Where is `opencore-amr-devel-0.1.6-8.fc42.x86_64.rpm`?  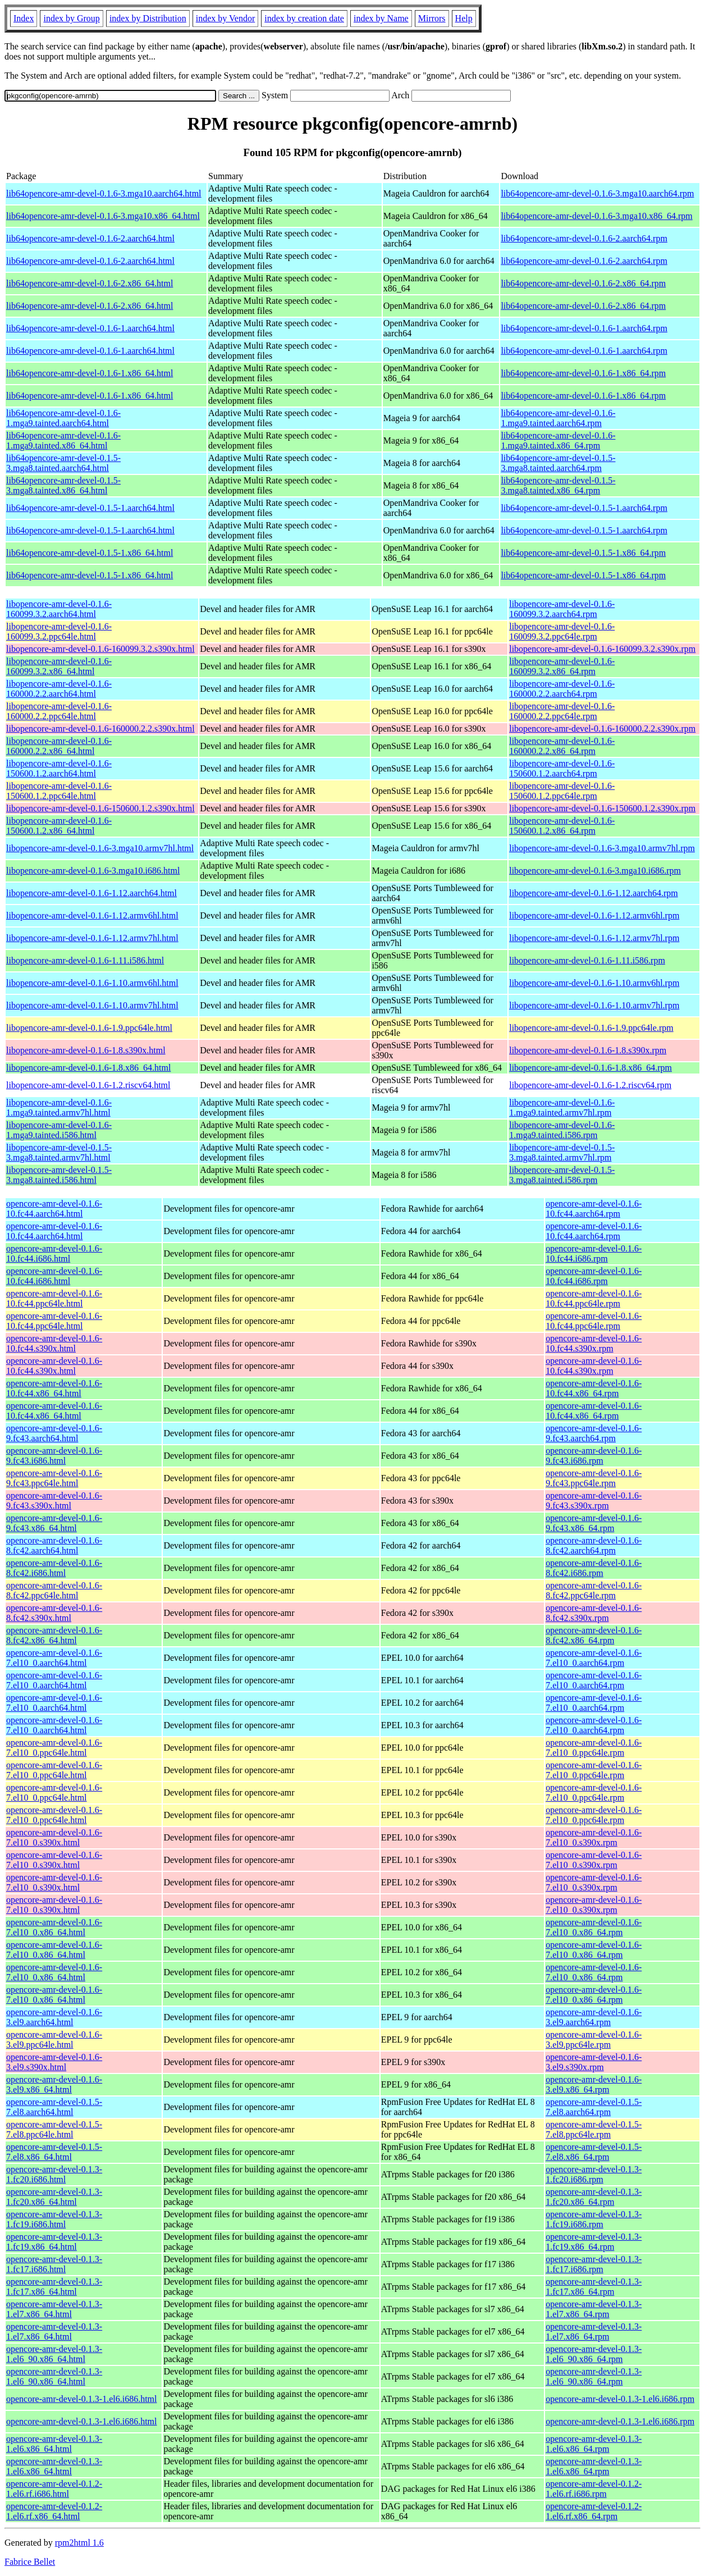
opencore-amr-devel-0.1.6-8.fc42.x86_64.rpm is located at coordinates (594, 1635).